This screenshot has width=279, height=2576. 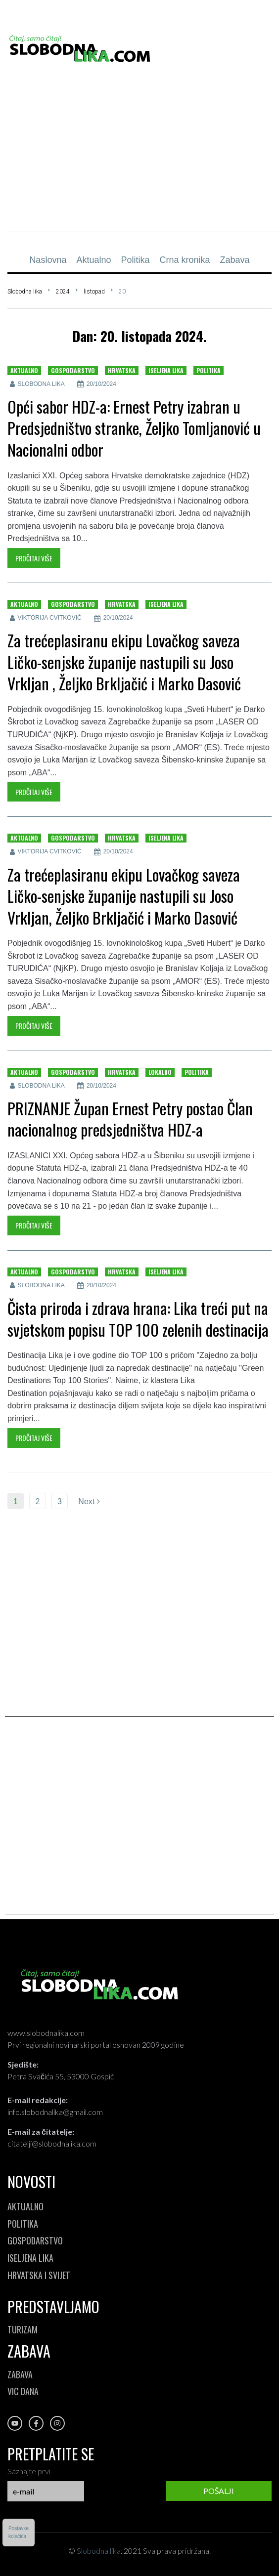 What do you see at coordinates (24, 291) in the screenshot?
I see `Slobodna lika` at bounding box center [24, 291].